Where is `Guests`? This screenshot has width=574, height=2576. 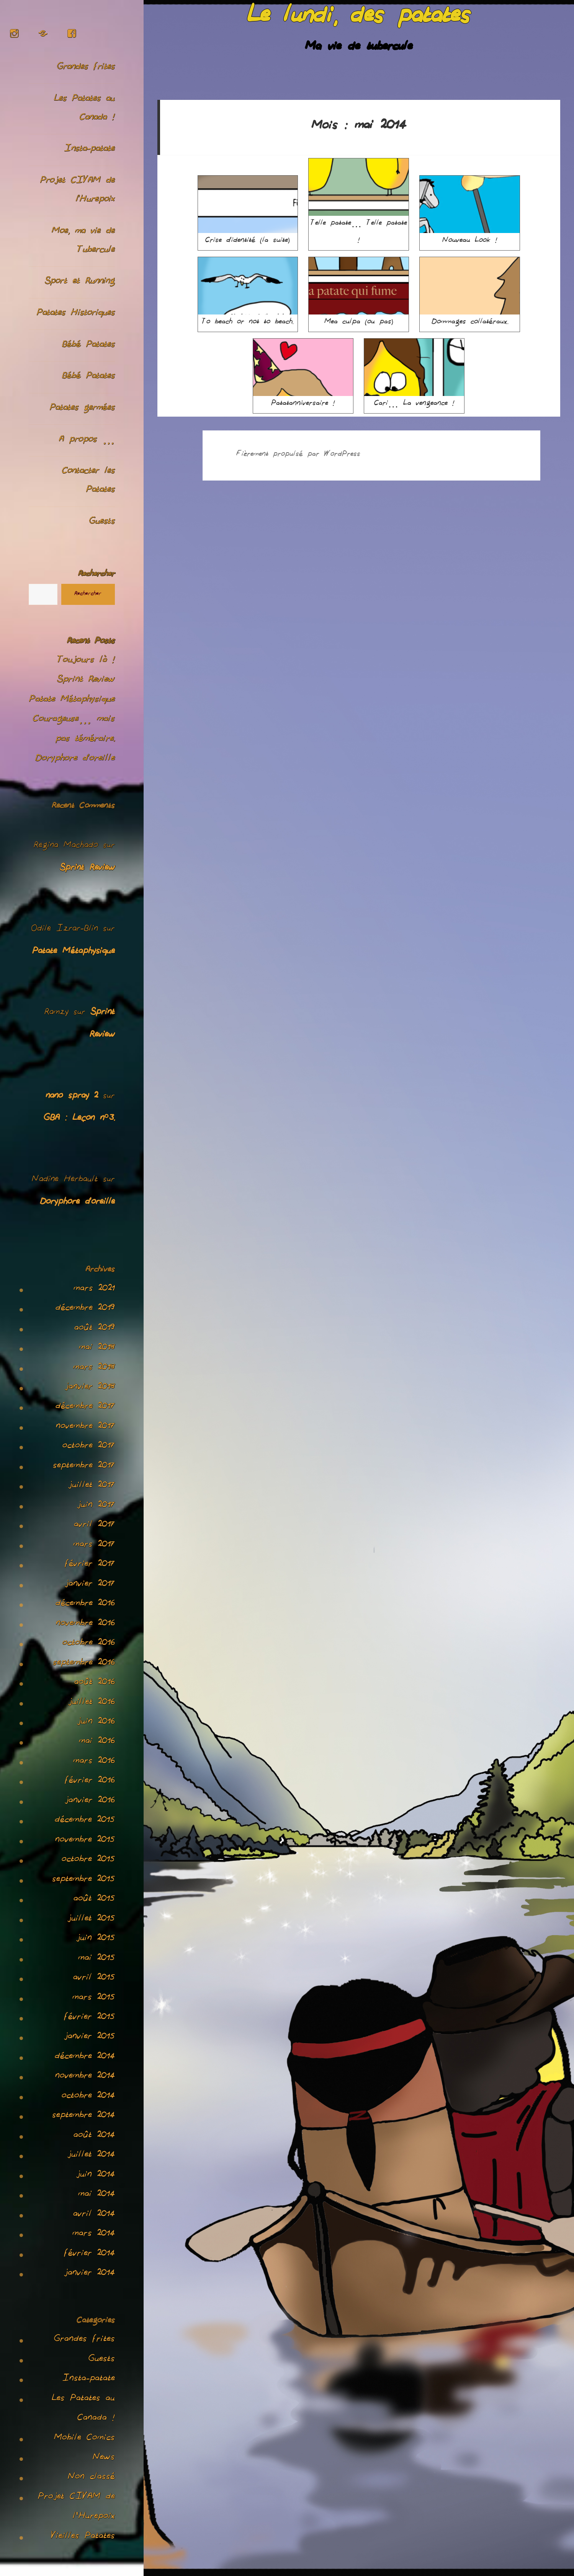 Guests is located at coordinates (102, 522).